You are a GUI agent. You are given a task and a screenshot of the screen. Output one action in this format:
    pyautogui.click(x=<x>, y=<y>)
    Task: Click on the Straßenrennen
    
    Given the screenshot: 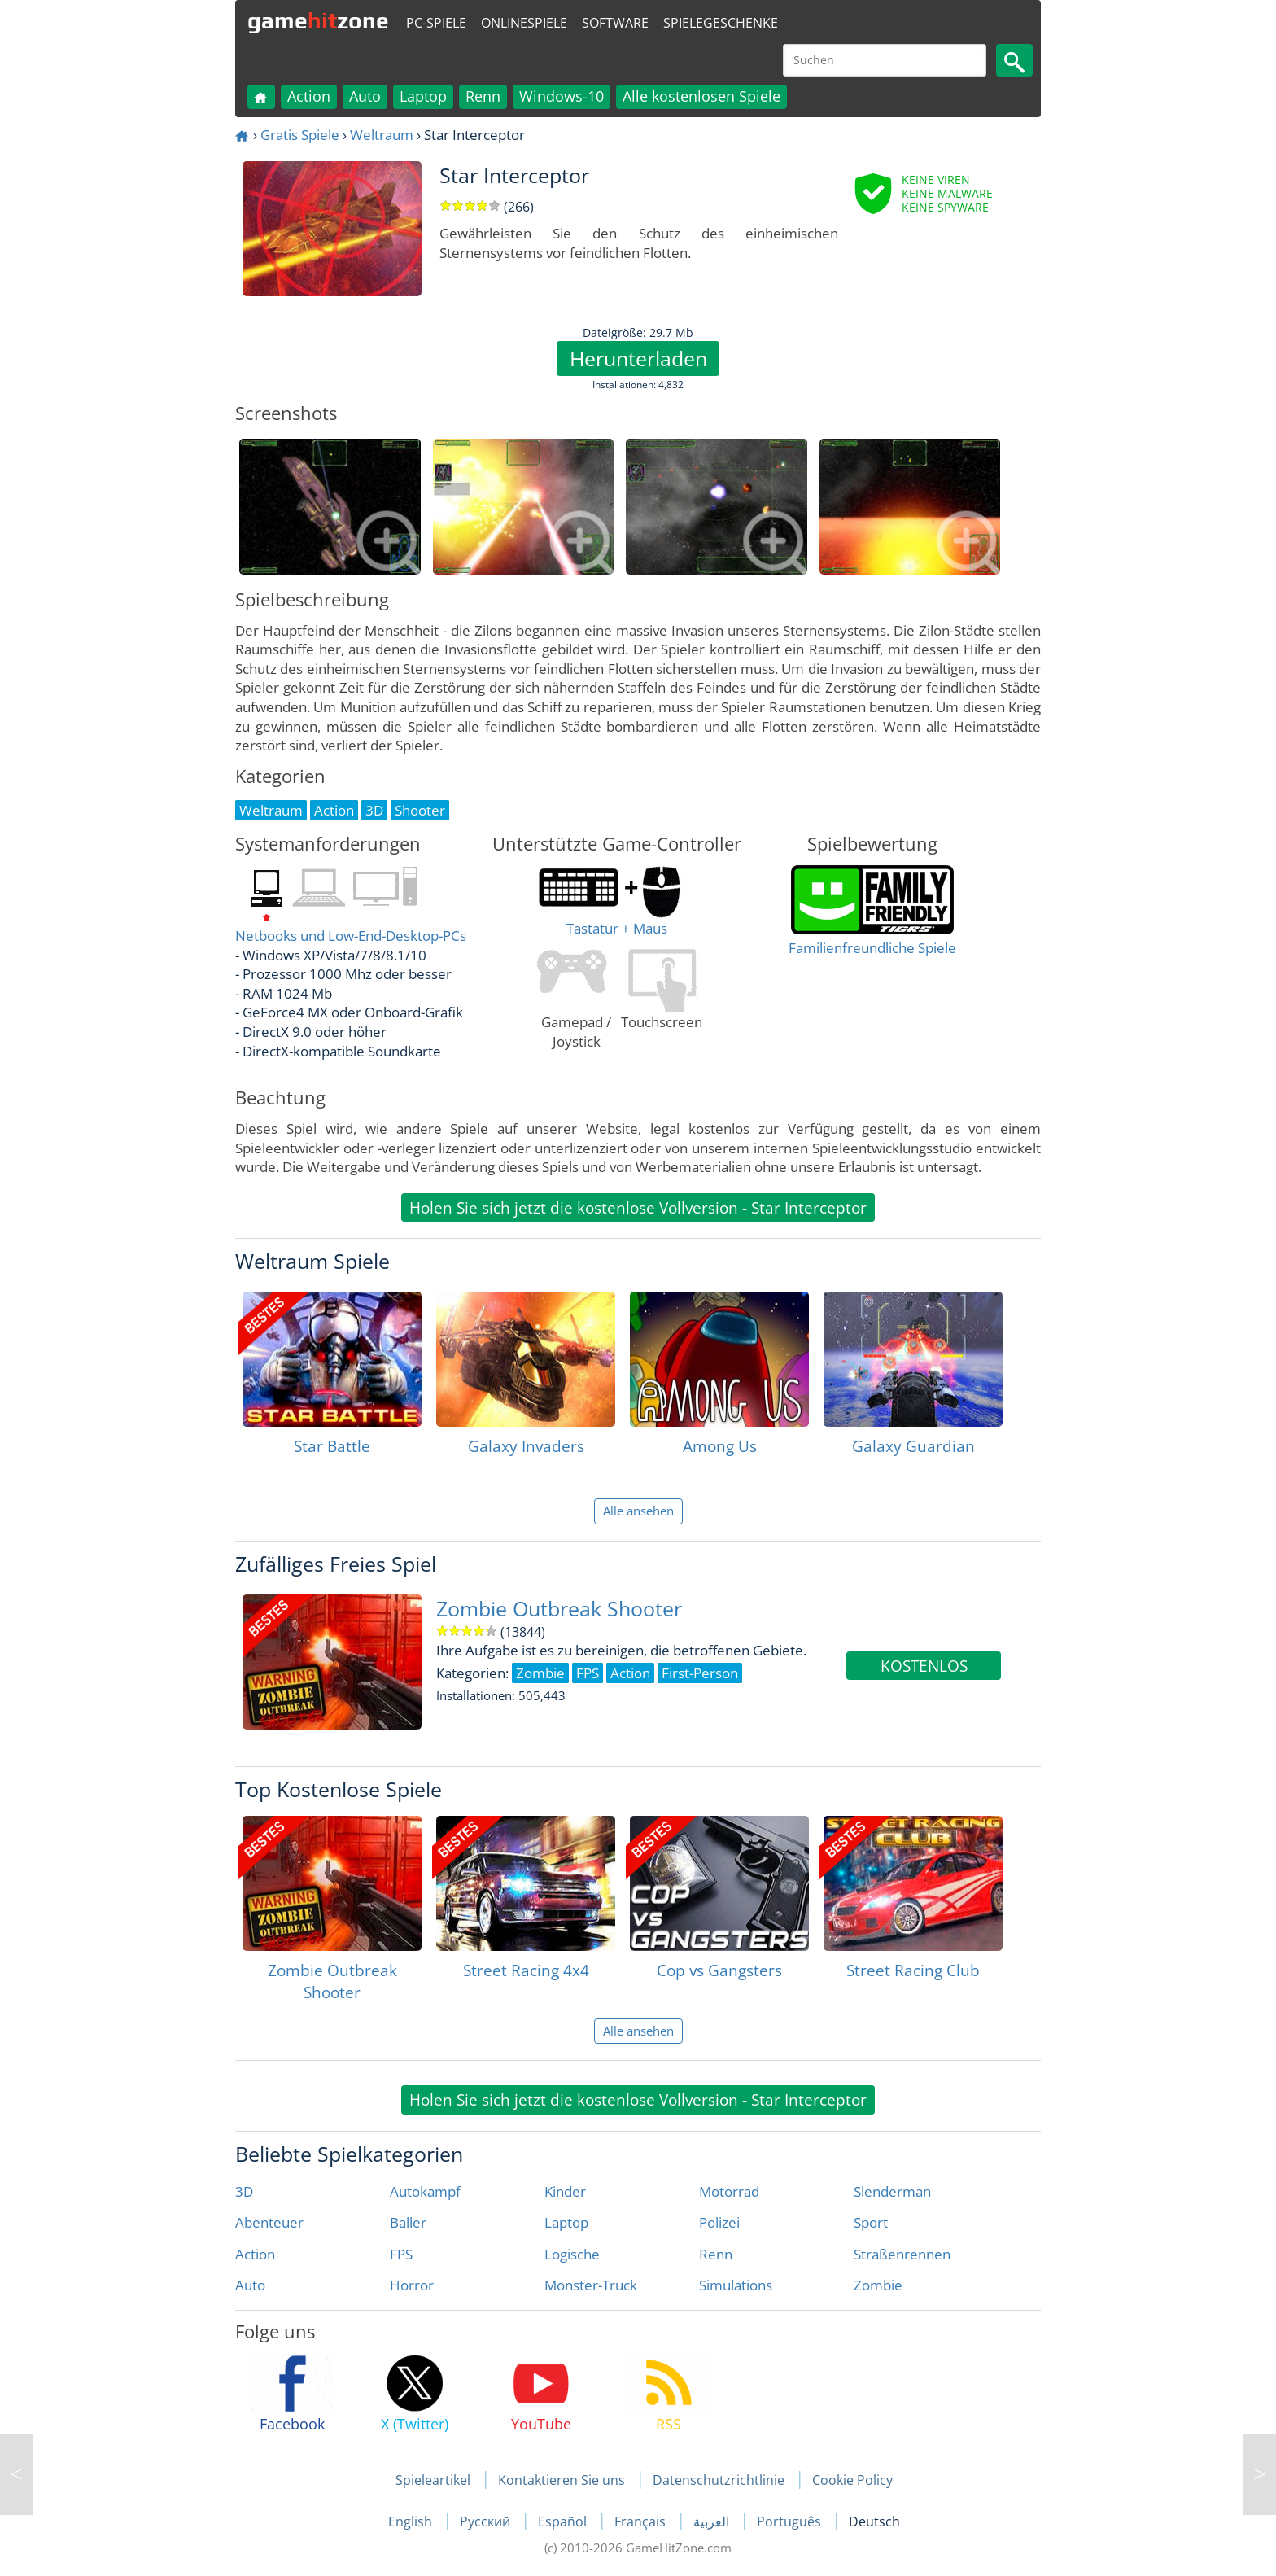 What is the action you would take?
    pyautogui.click(x=902, y=2254)
    